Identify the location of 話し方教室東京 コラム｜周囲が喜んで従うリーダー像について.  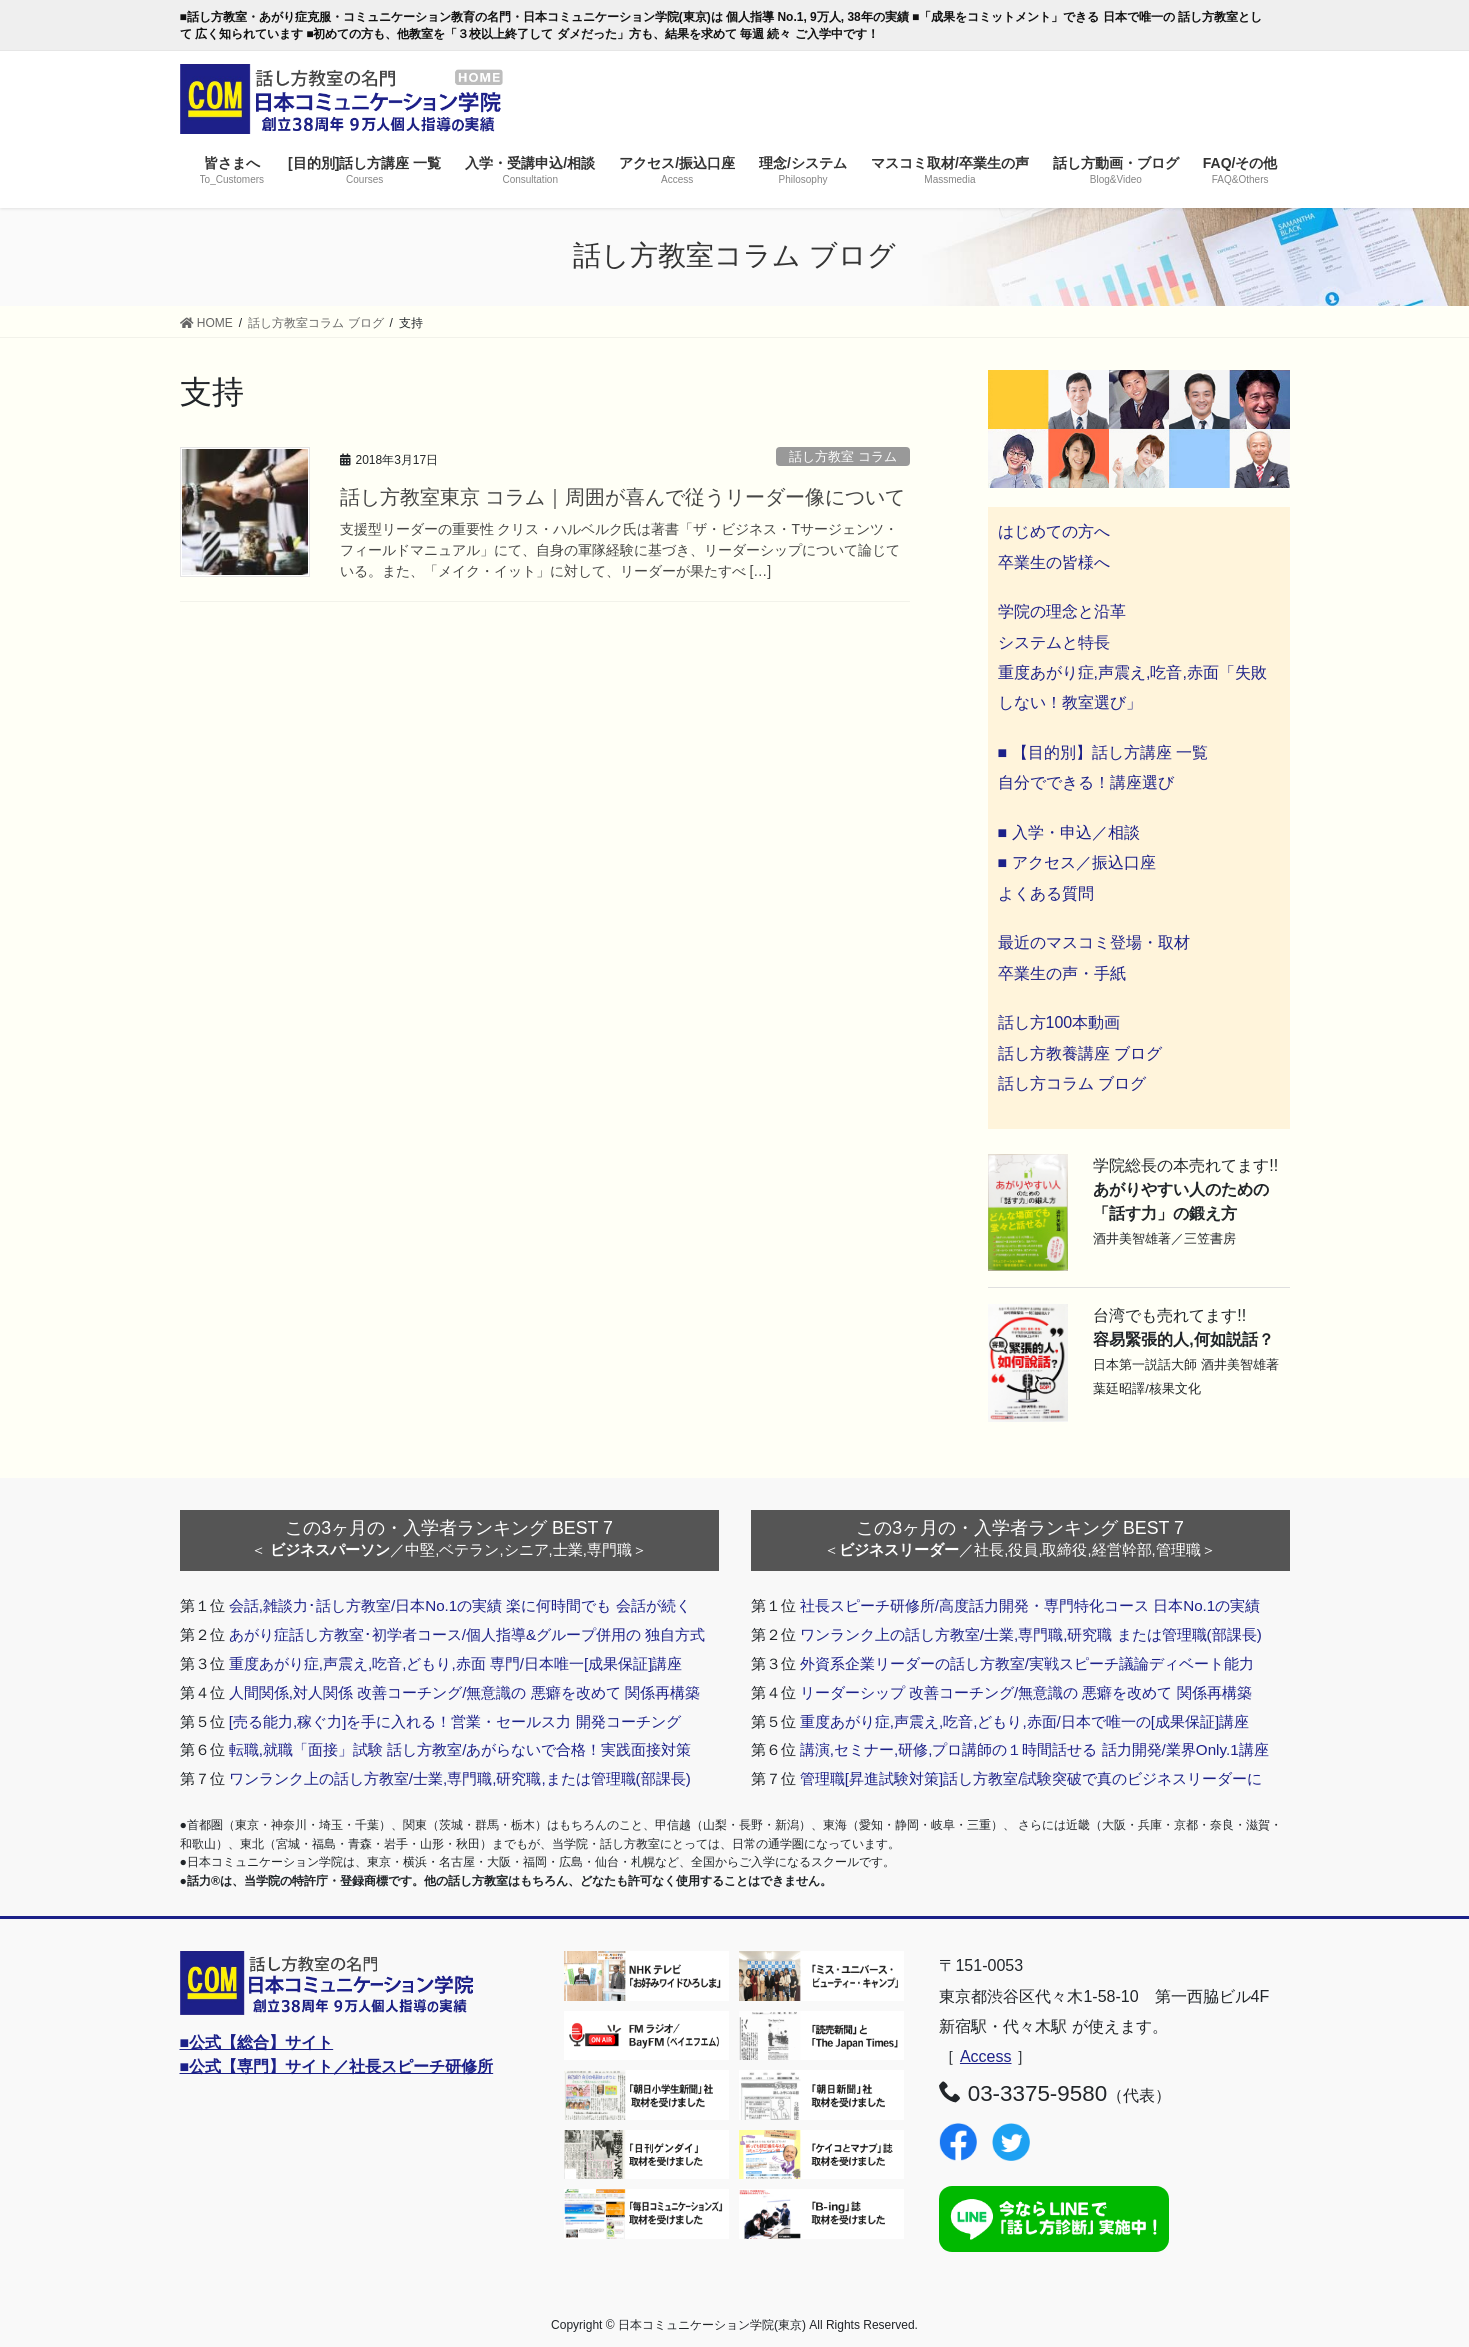
(623, 497).